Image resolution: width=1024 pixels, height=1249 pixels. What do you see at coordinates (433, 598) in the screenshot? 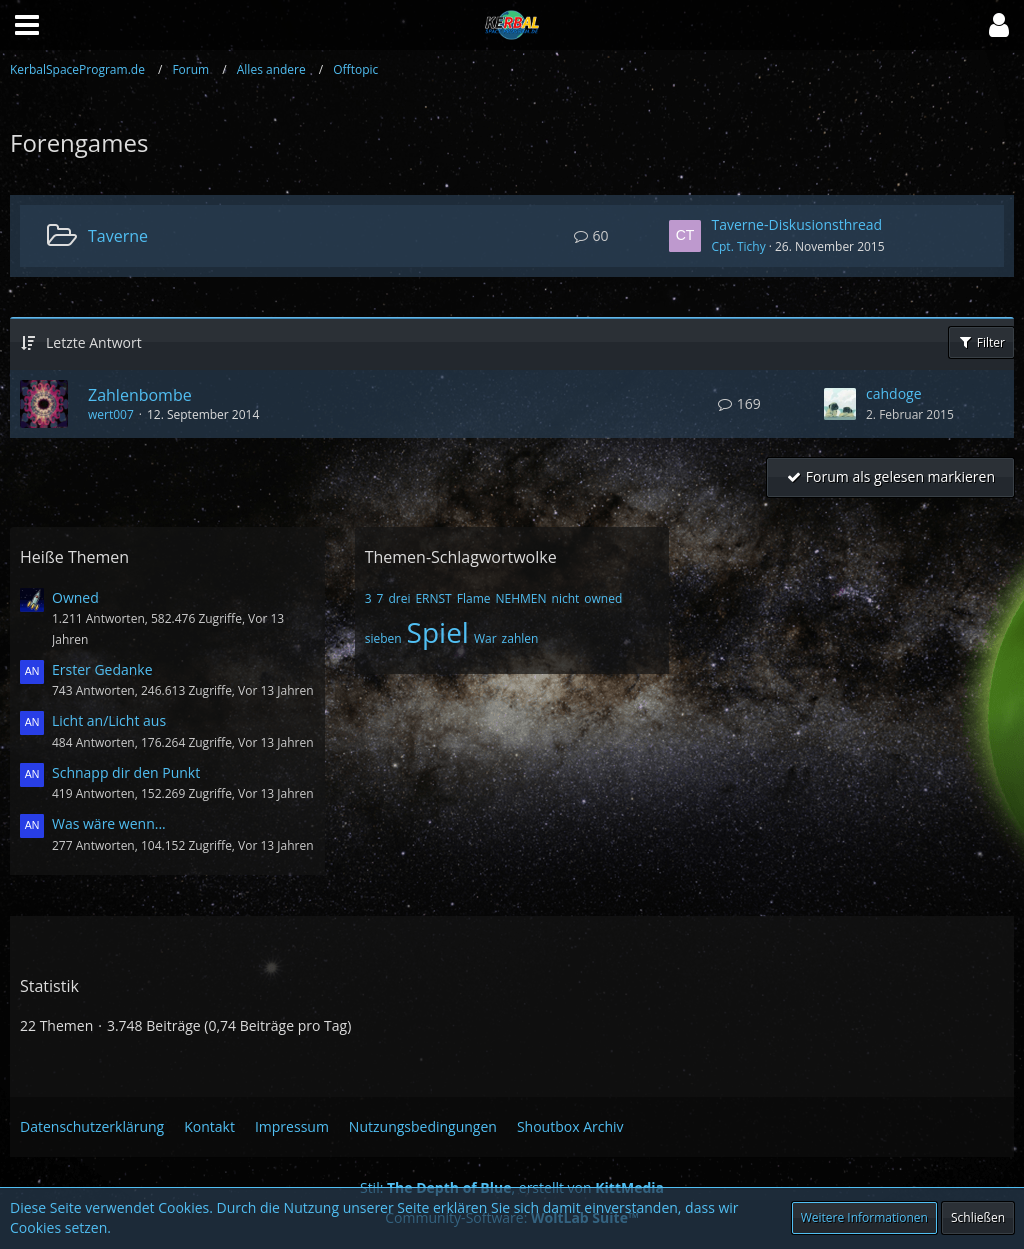
I see `ERNST` at bounding box center [433, 598].